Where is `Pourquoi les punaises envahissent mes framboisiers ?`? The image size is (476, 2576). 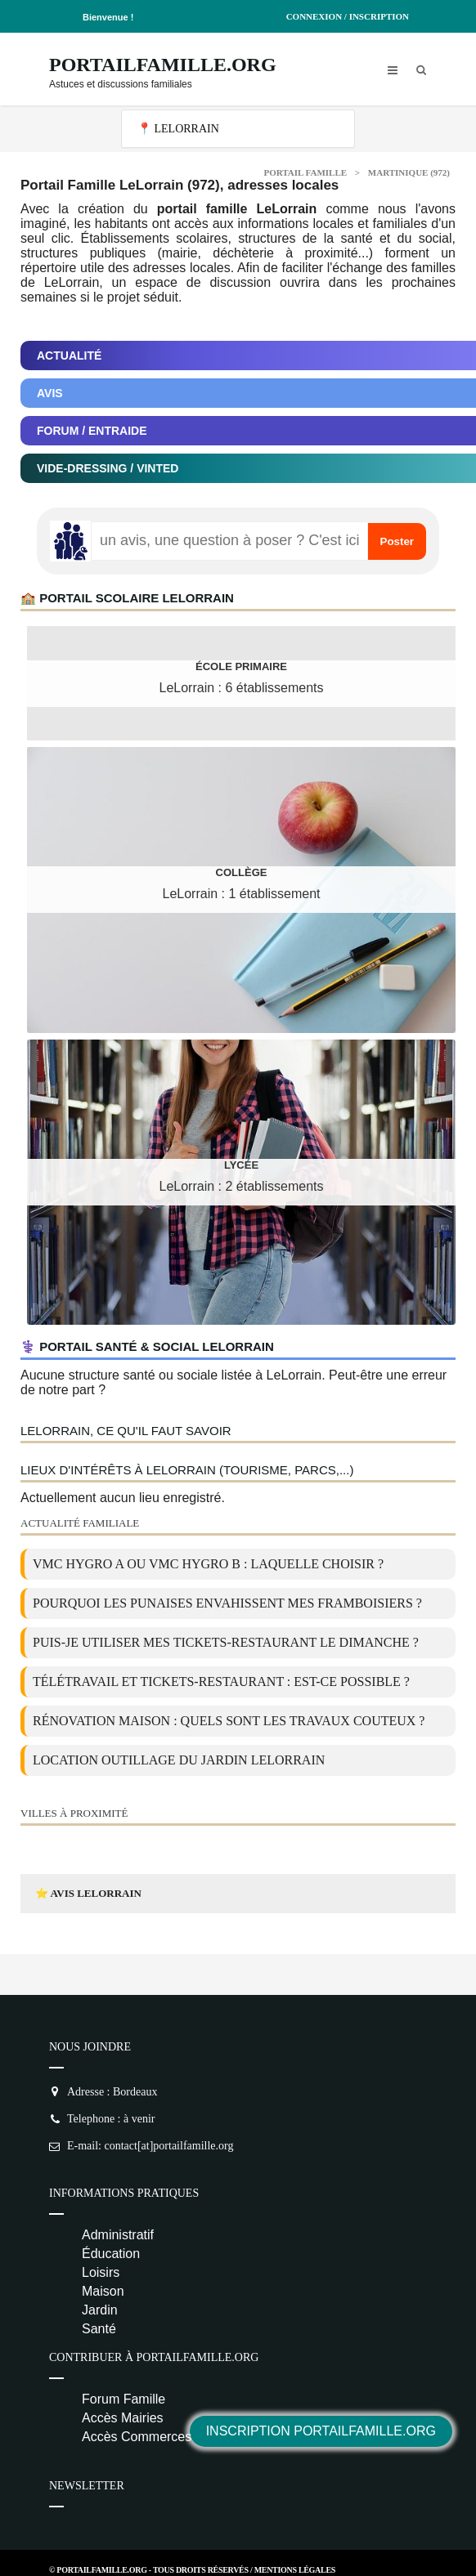
Pourquoi les punaises envahissent mes framboisiers ? is located at coordinates (227, 1603).